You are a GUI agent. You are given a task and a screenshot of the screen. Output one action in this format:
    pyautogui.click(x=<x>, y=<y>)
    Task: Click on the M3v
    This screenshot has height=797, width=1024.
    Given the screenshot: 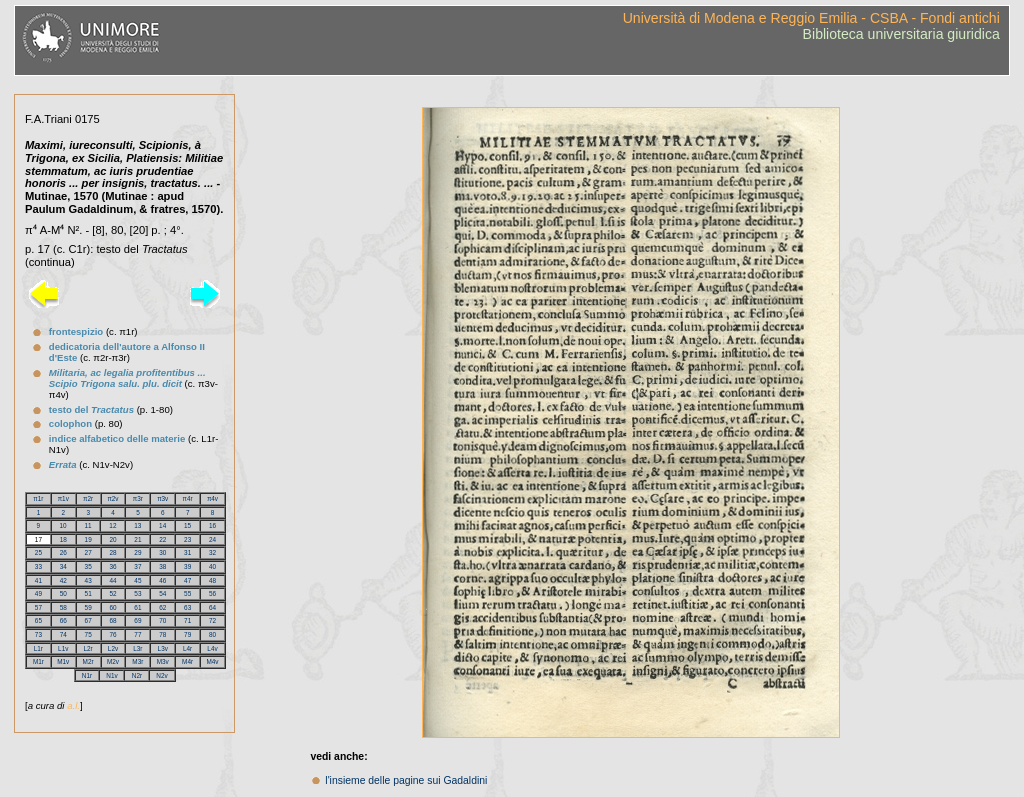 What is the action you would take?
    pyautogui.click(x=163, y=661)
    